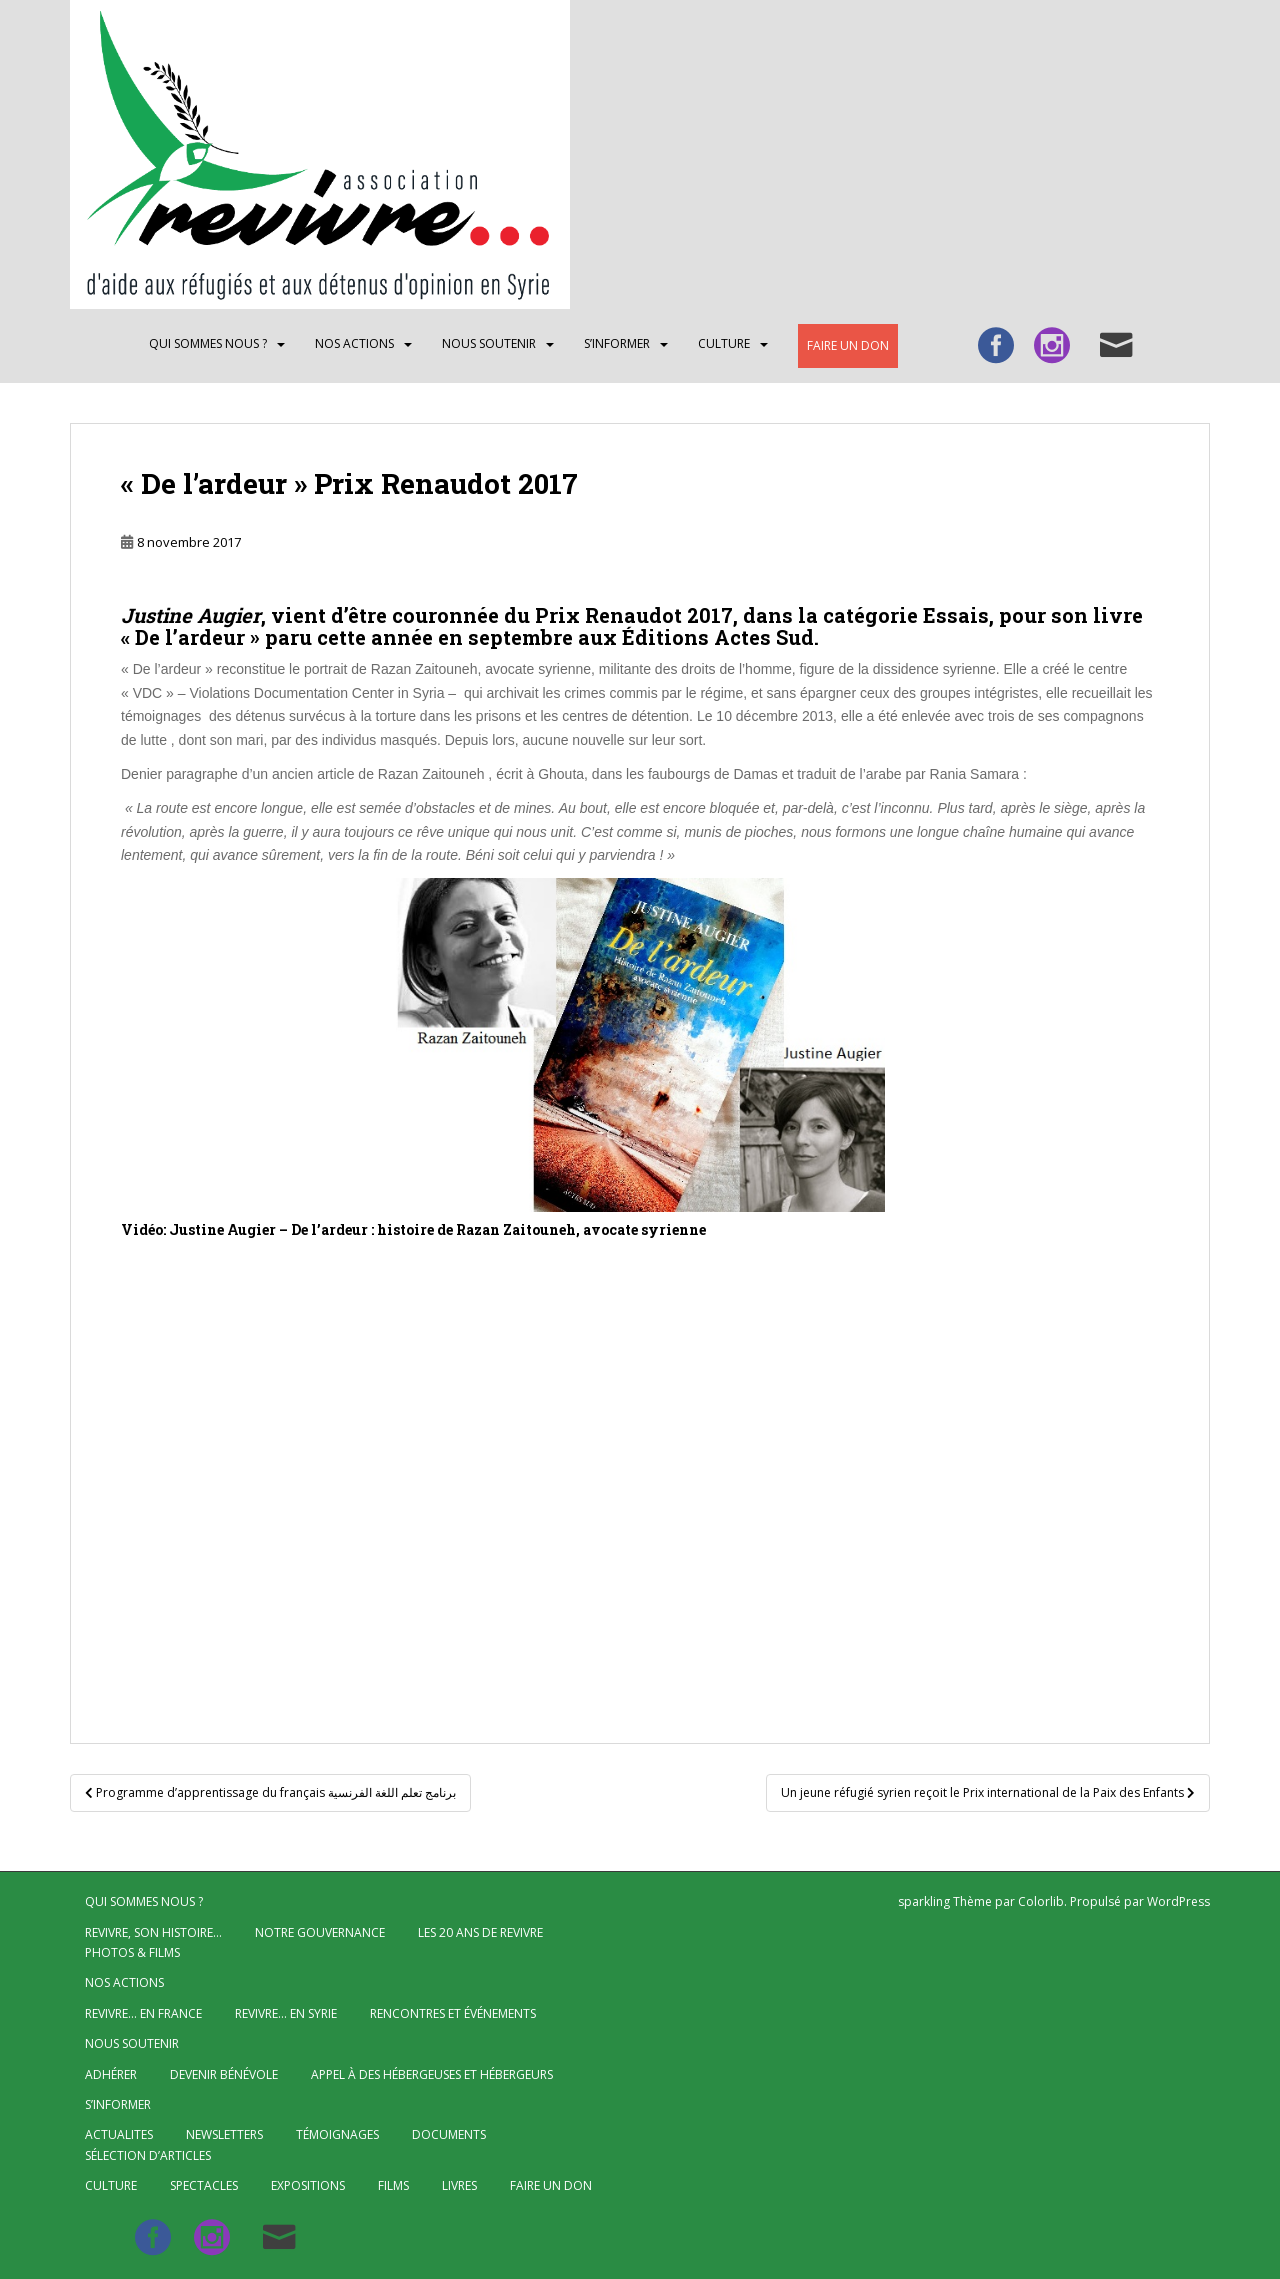 This screenshot has height=2279, width=1280. I want to click on WordPress, so click(1178, 1901).